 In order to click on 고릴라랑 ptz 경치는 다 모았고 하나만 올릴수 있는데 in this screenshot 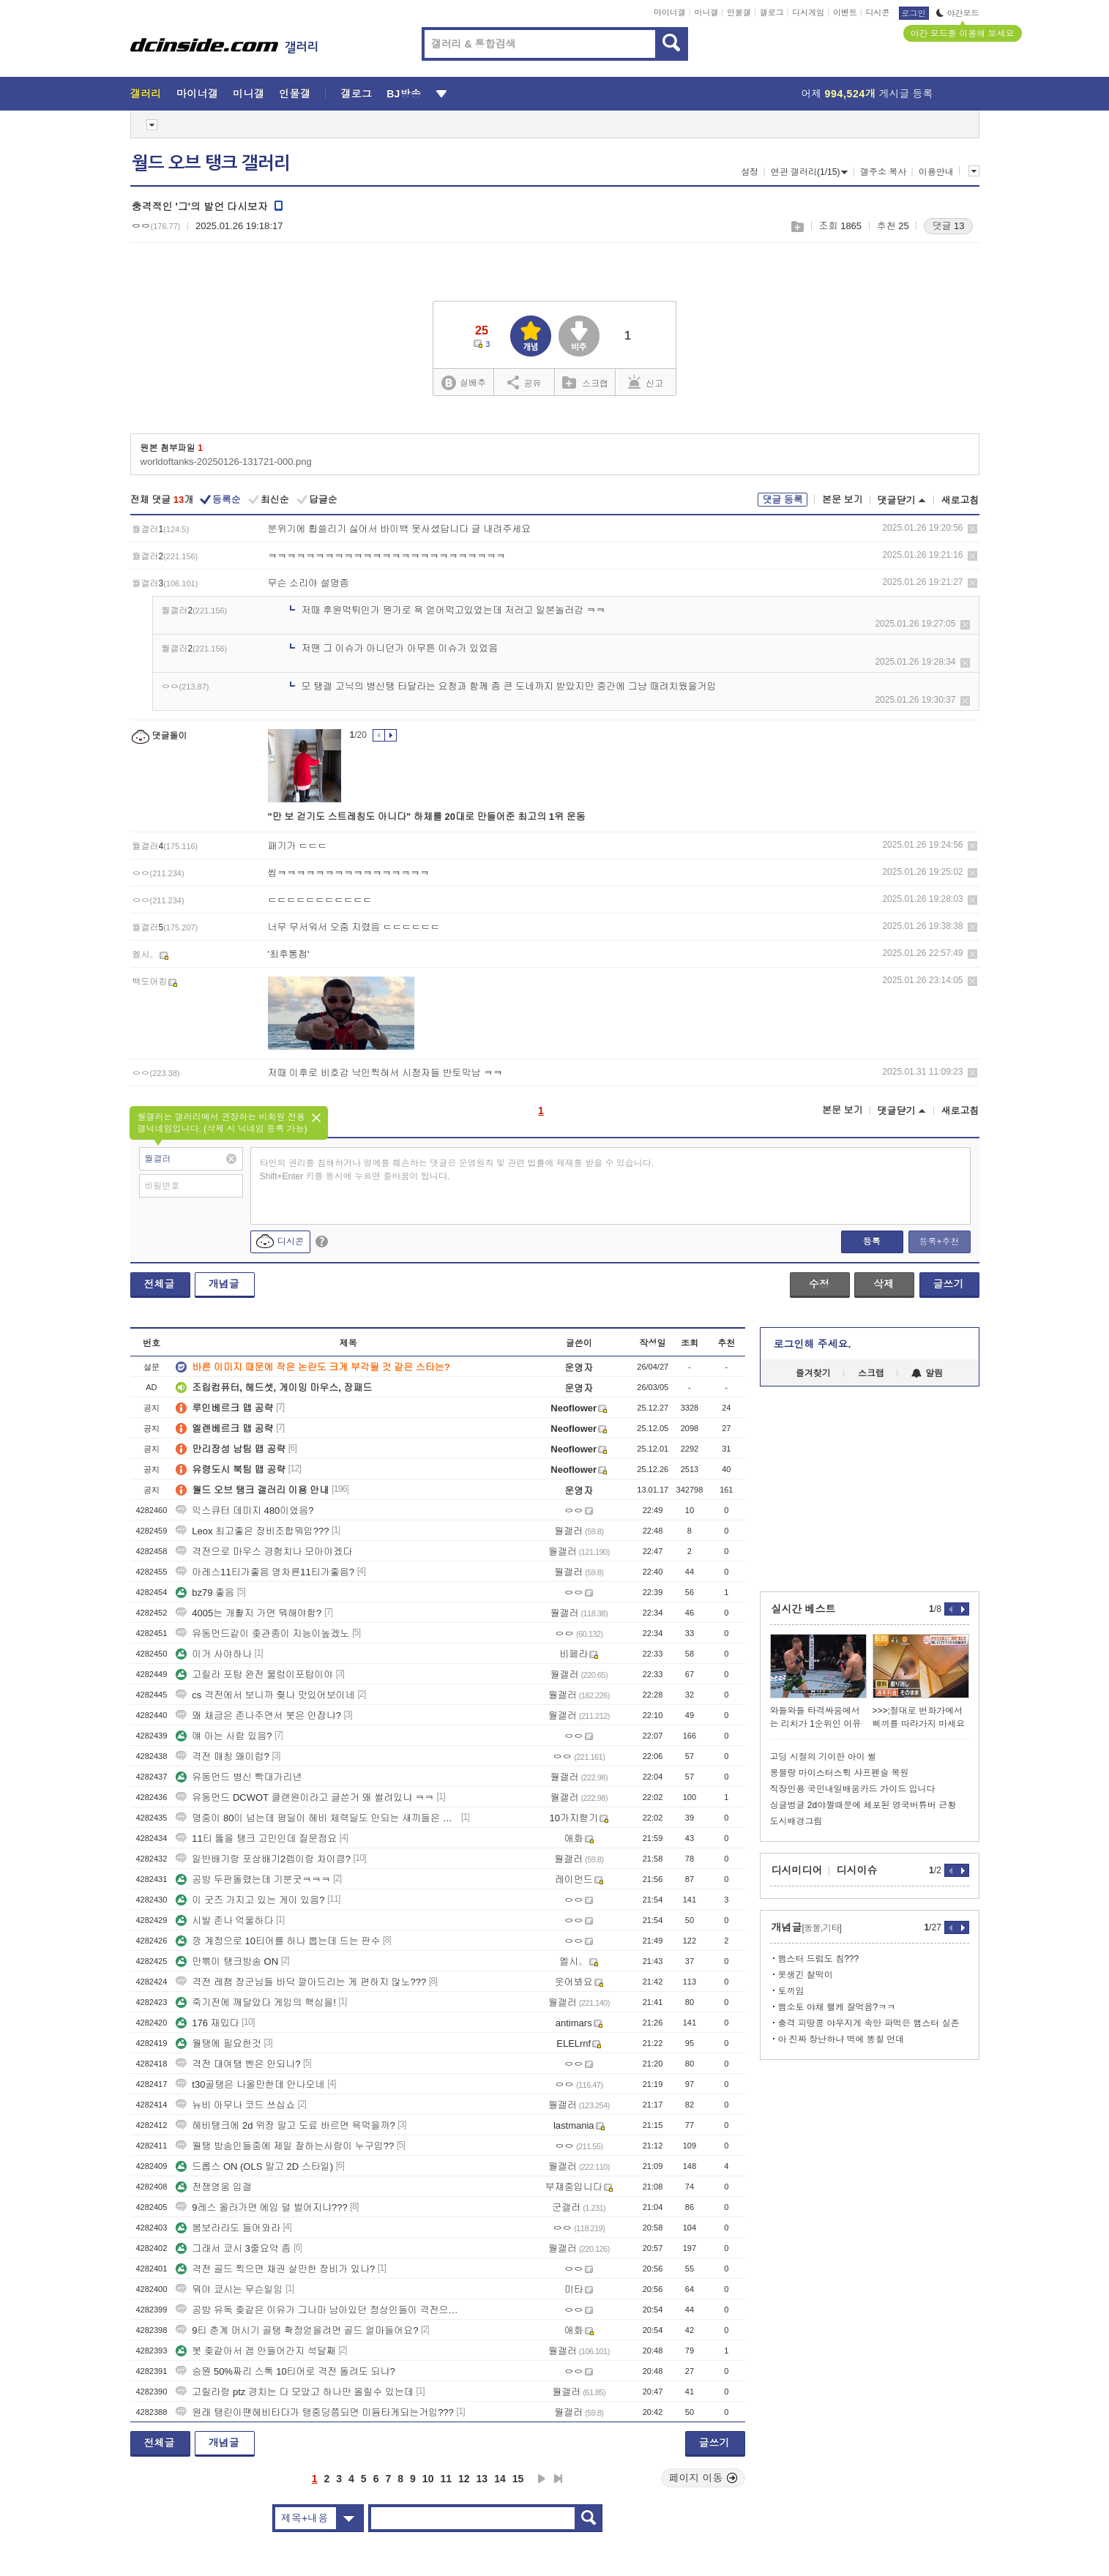, I will do `click(295, 2391)`.